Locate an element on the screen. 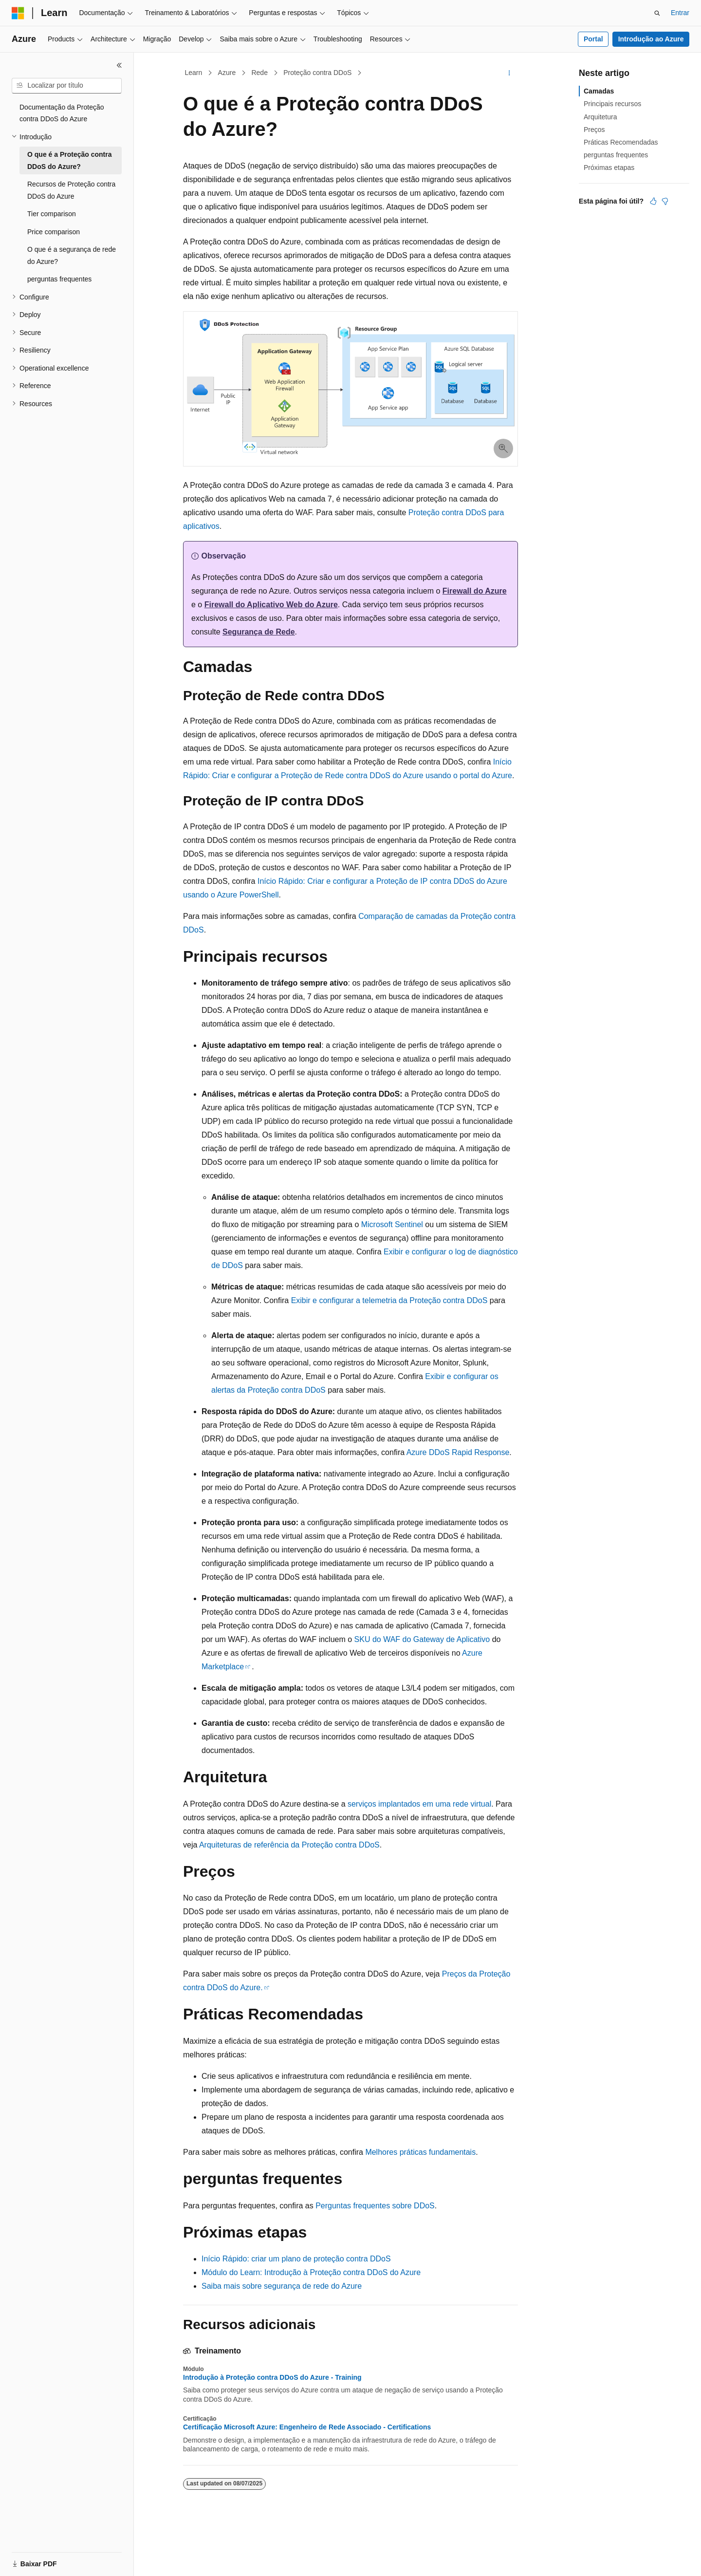 This screenshot has height=2576, width=701. Learn is located at coordinates (194, 72).